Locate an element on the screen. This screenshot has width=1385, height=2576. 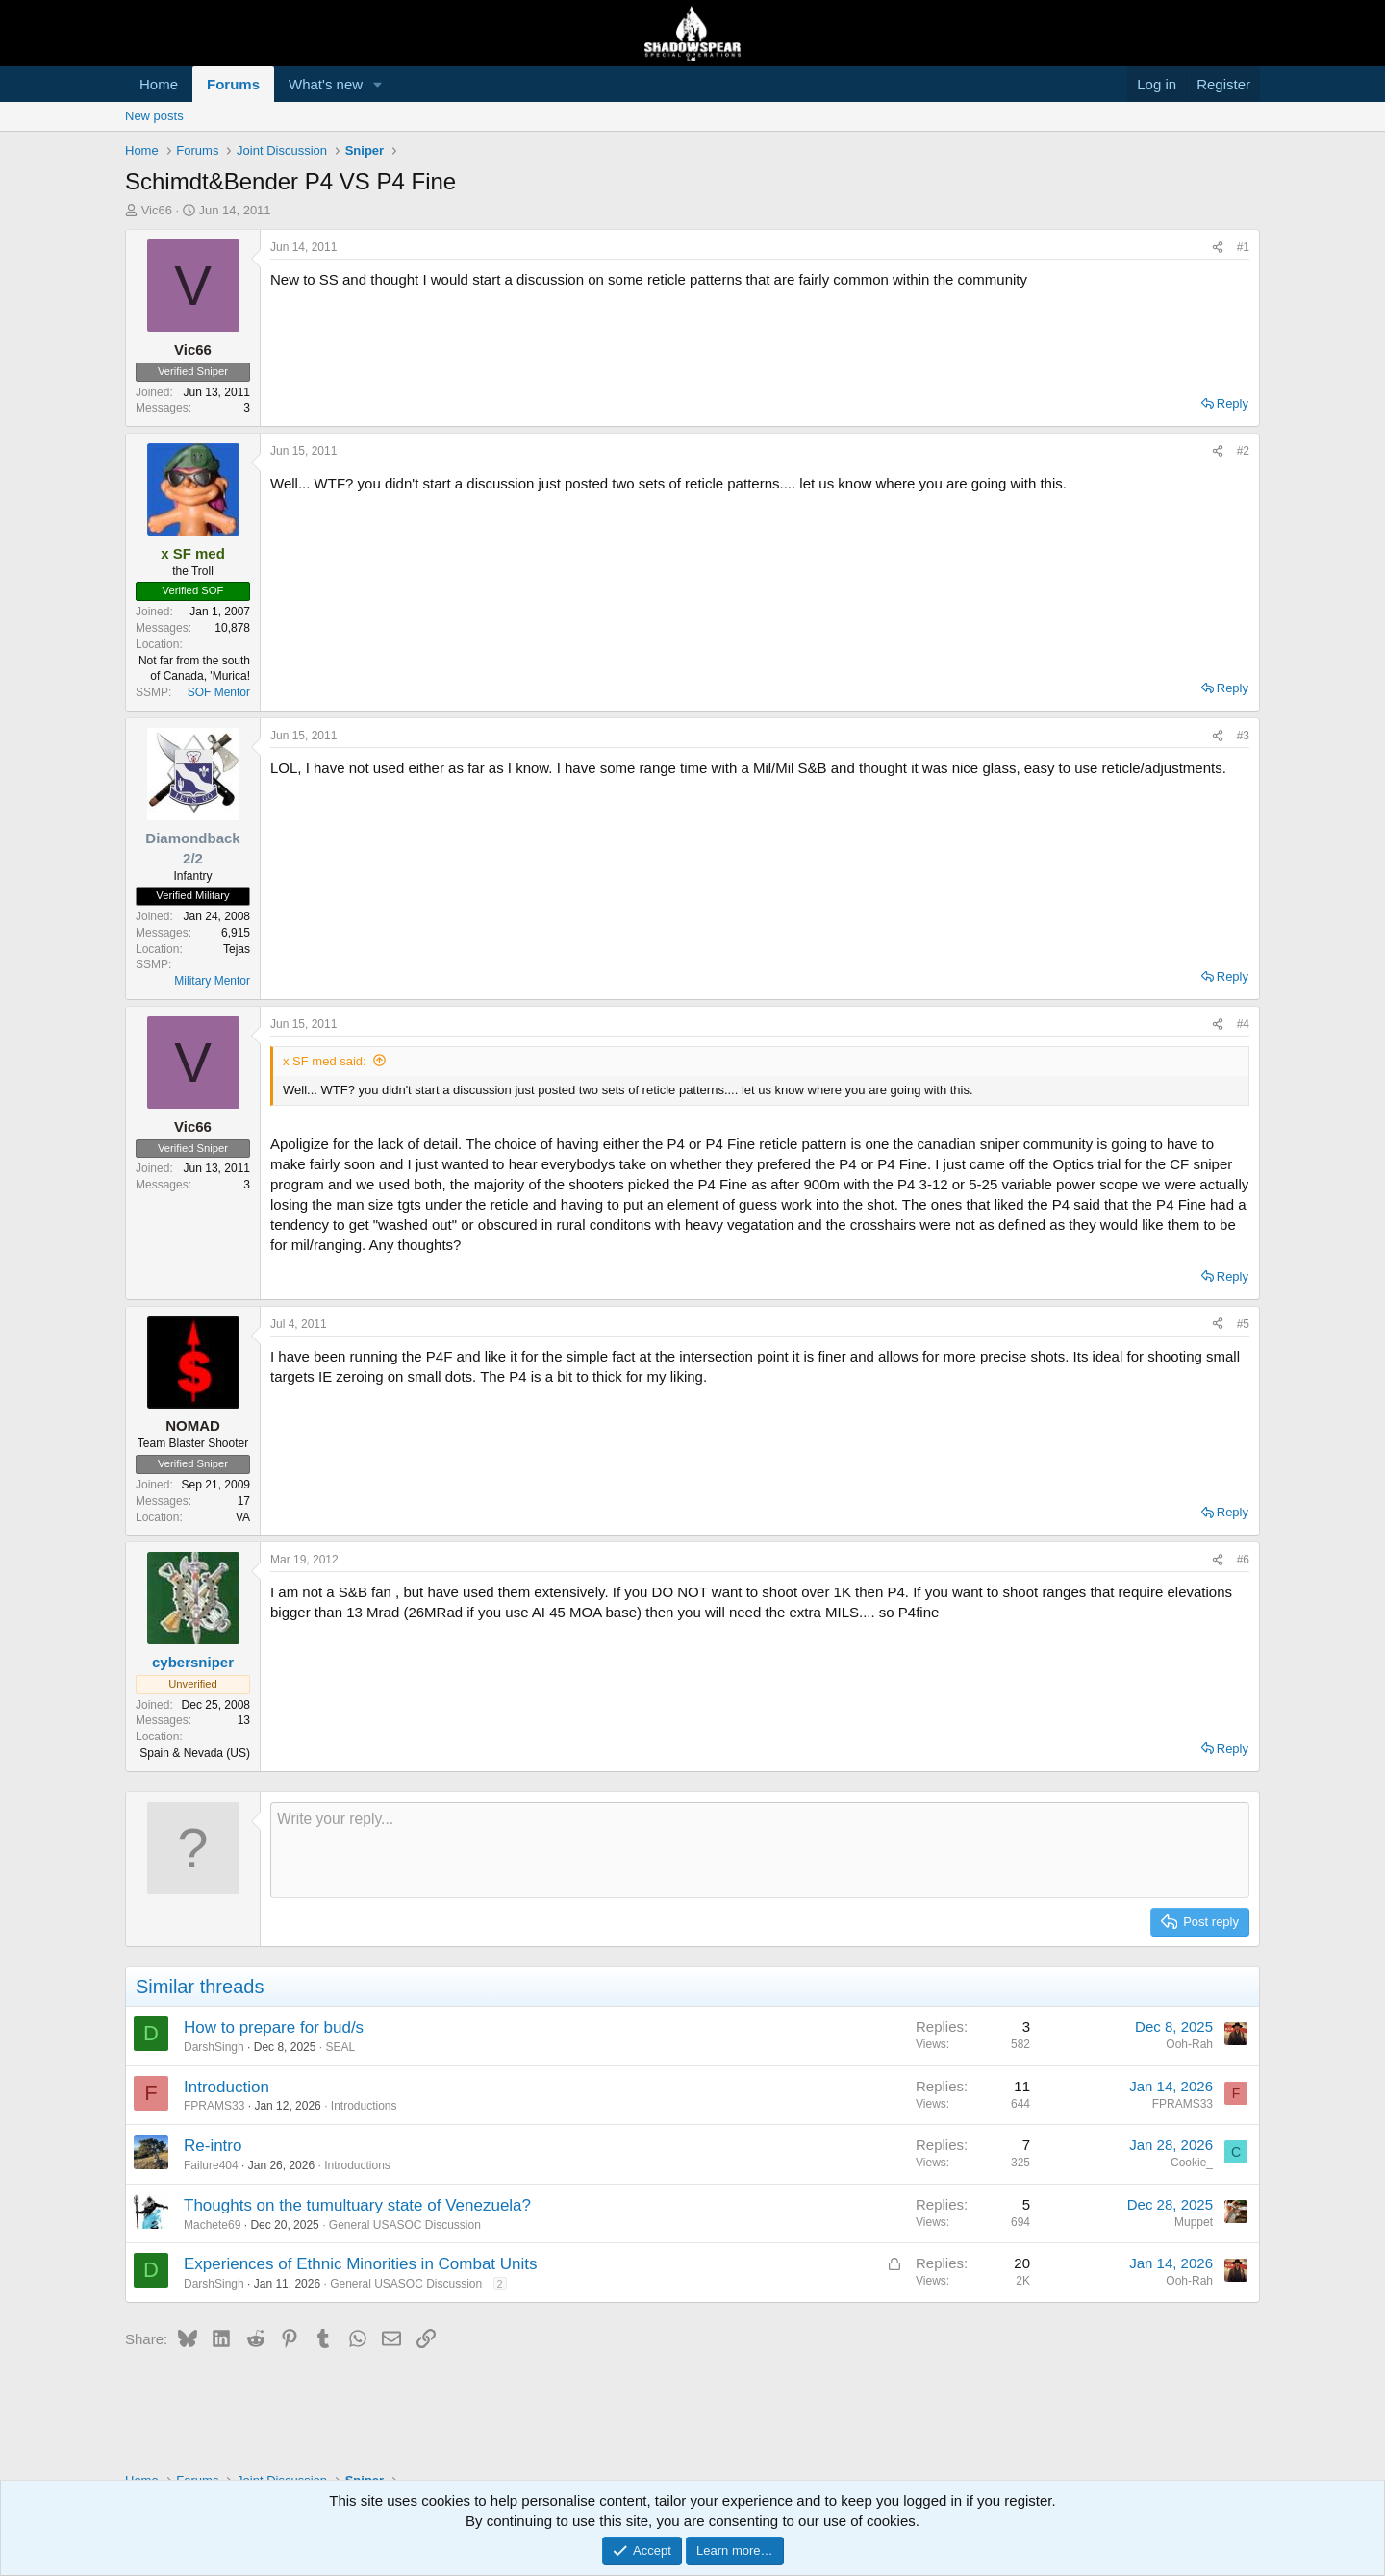
Failure404 is located at coordinates (211, 2165).